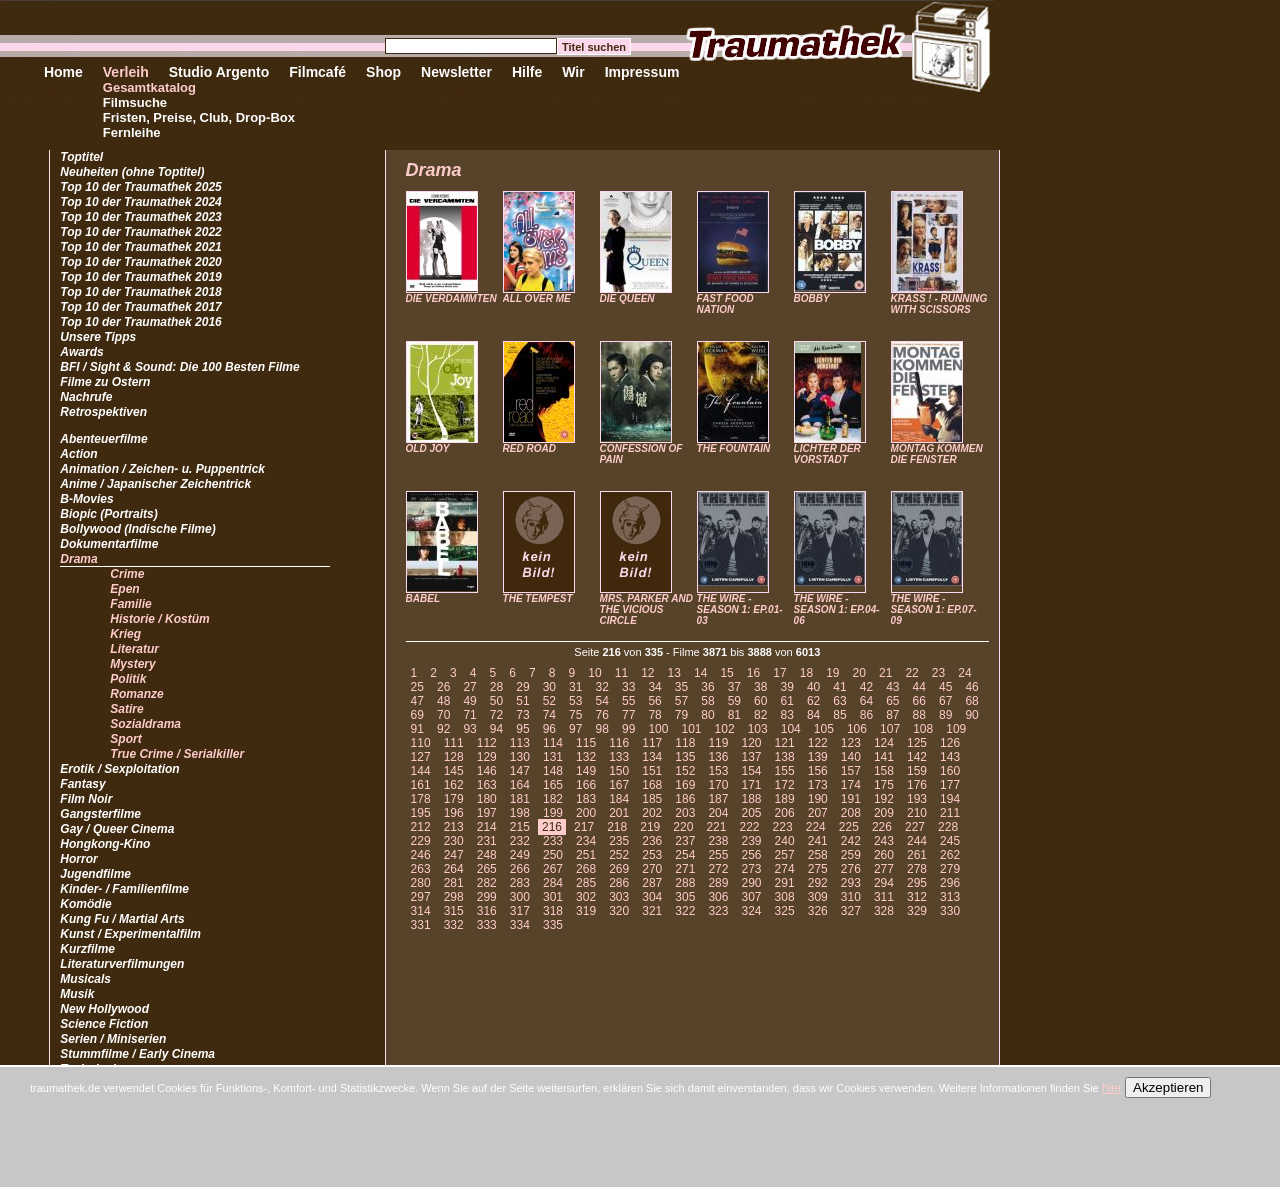 The height and width of the screenshot is (1187, 1280). I want to click on 261, so click(917, 855).